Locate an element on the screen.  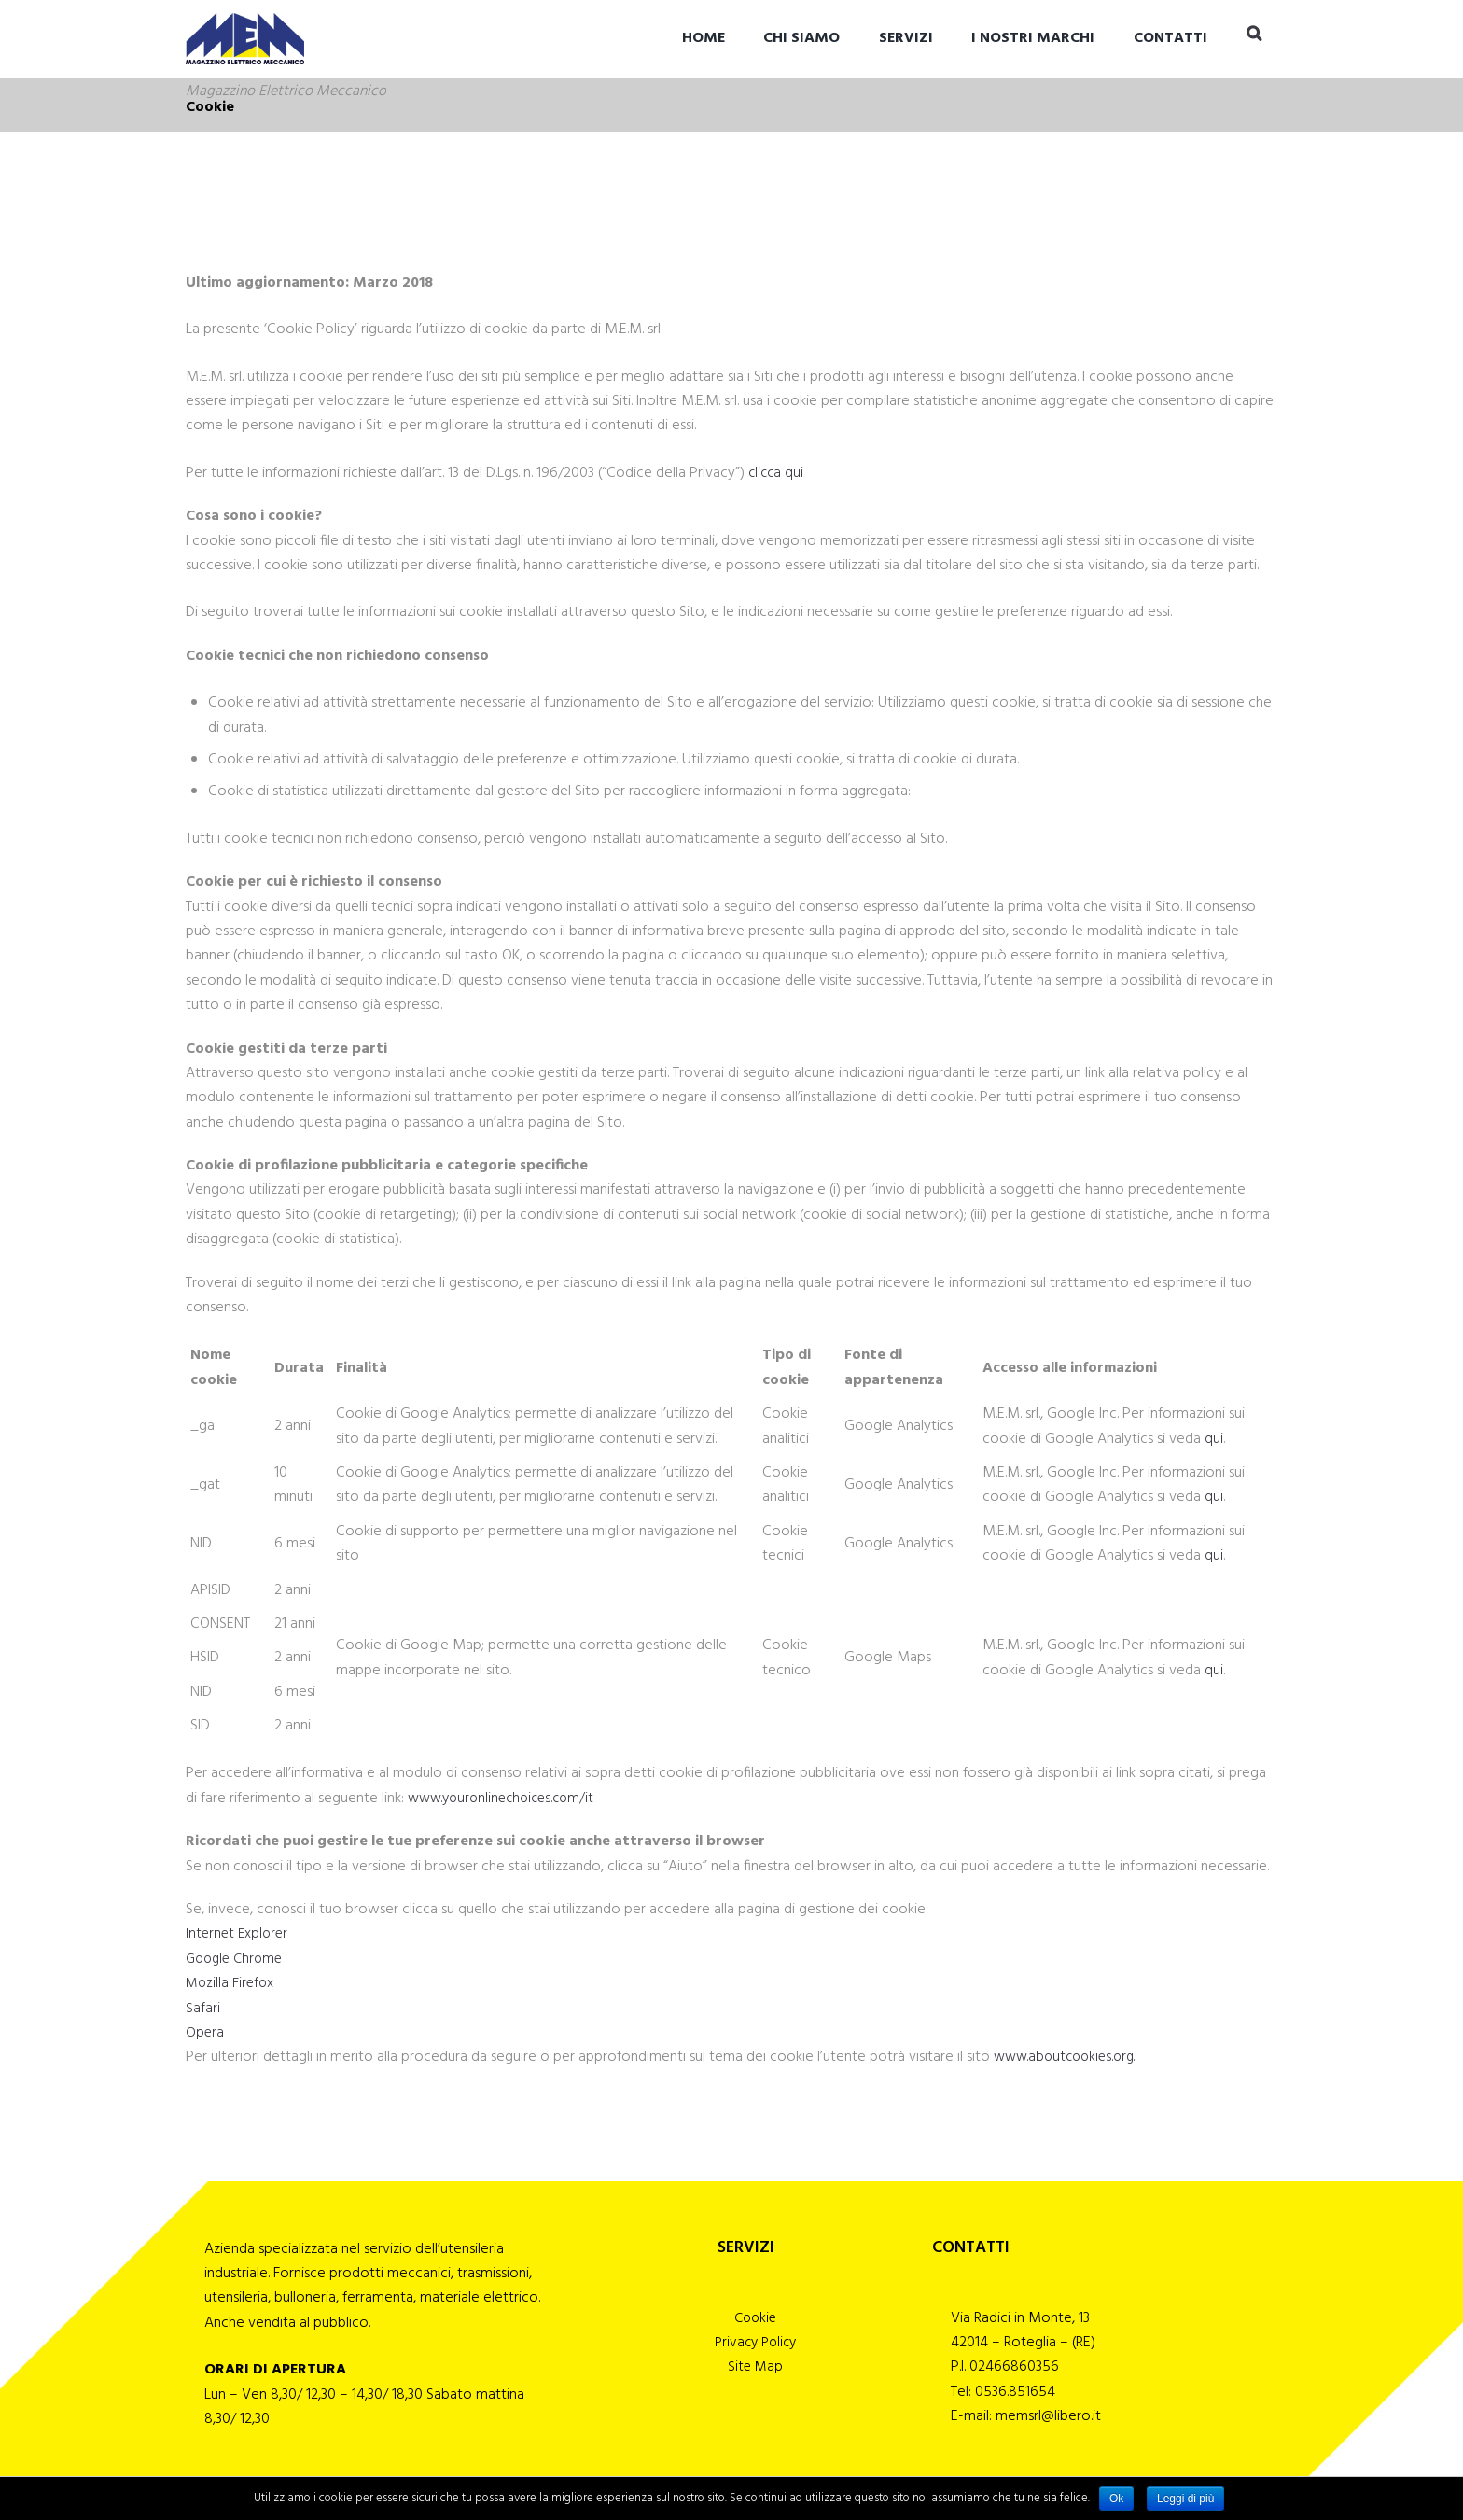
www.youronlinechoices.com/it is located at coordinates (507, 1798).